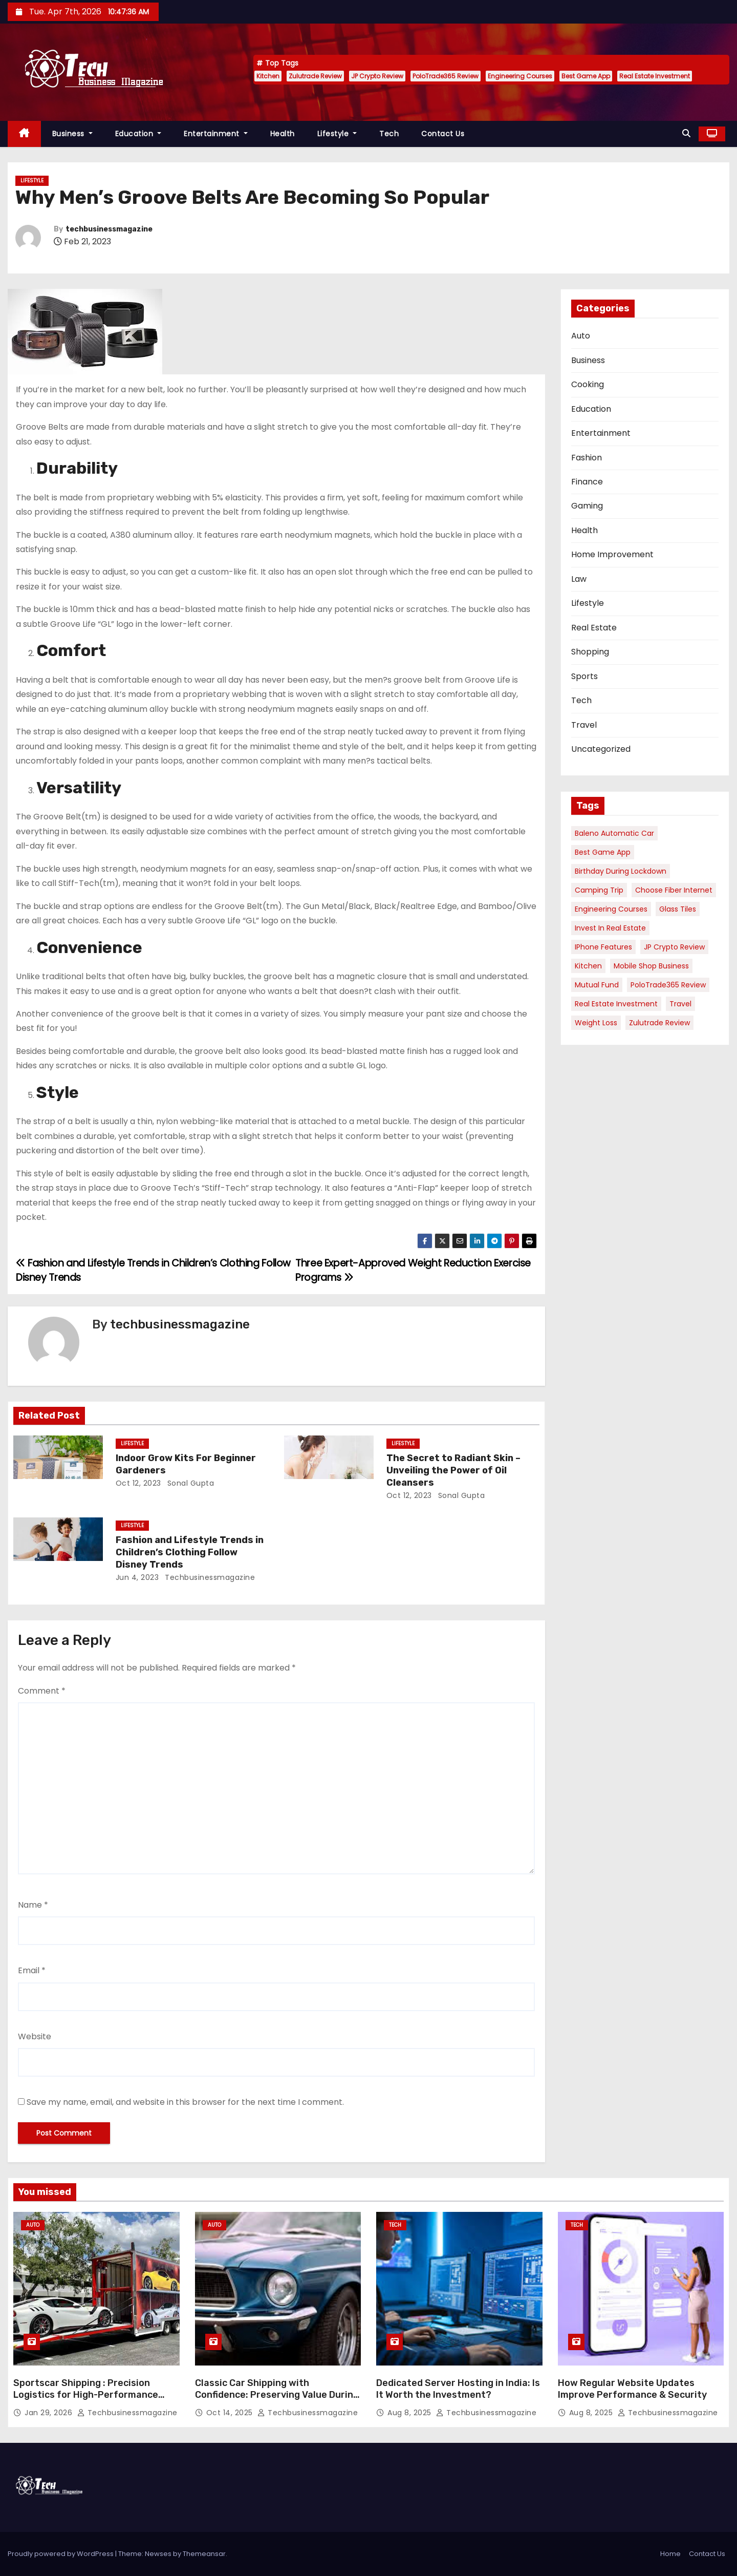 Image resolution: width=737 pixels, height=2576 pixels. I want to click on Proudly powered by WordPress, so click(61, 2554).